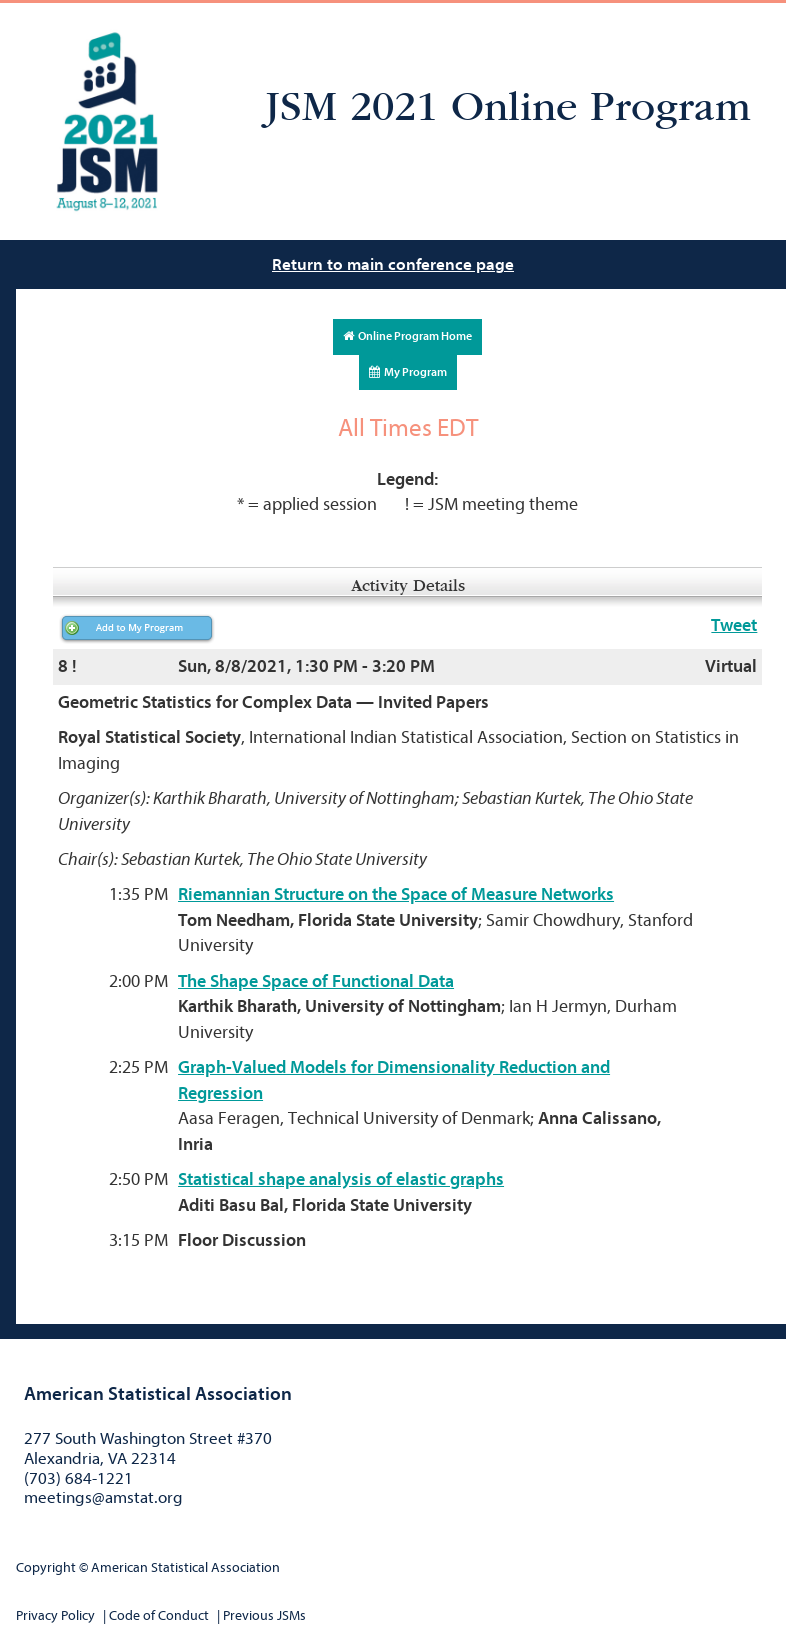 This screenshot has width=786, height=1639. I want to click on Riemannian Structure on the Space of Measure Networks, so click(396, 894).